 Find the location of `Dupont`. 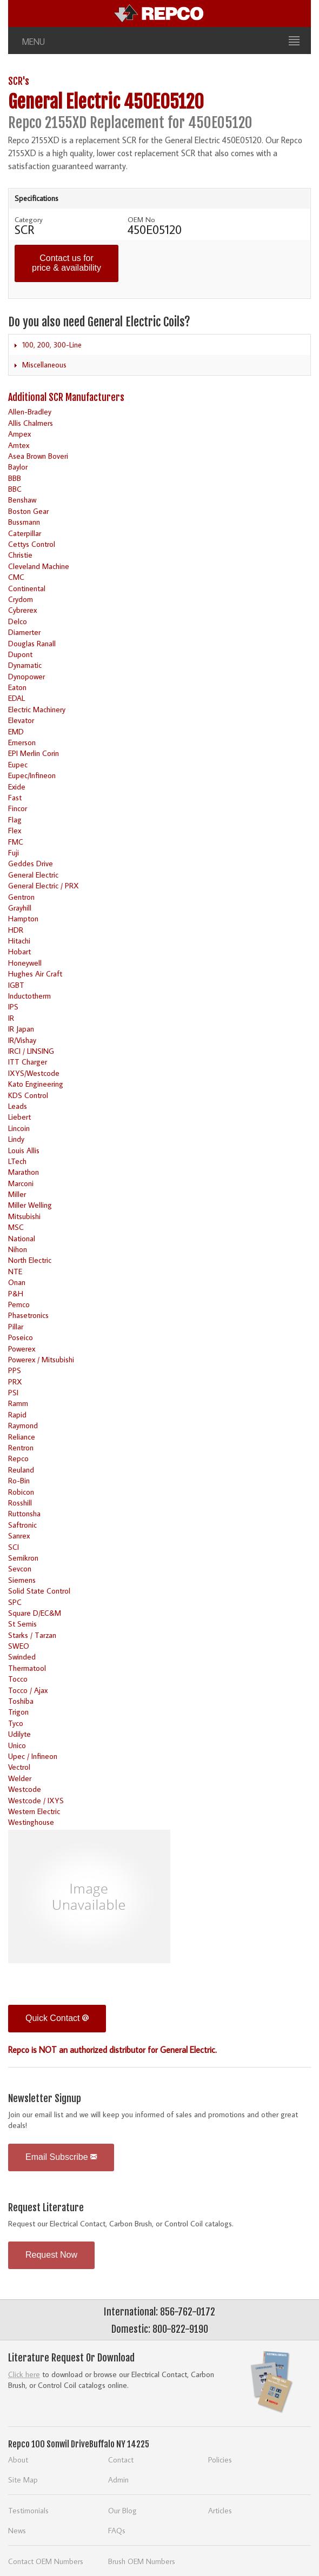

Dupont is located at coordinates (20, 654).